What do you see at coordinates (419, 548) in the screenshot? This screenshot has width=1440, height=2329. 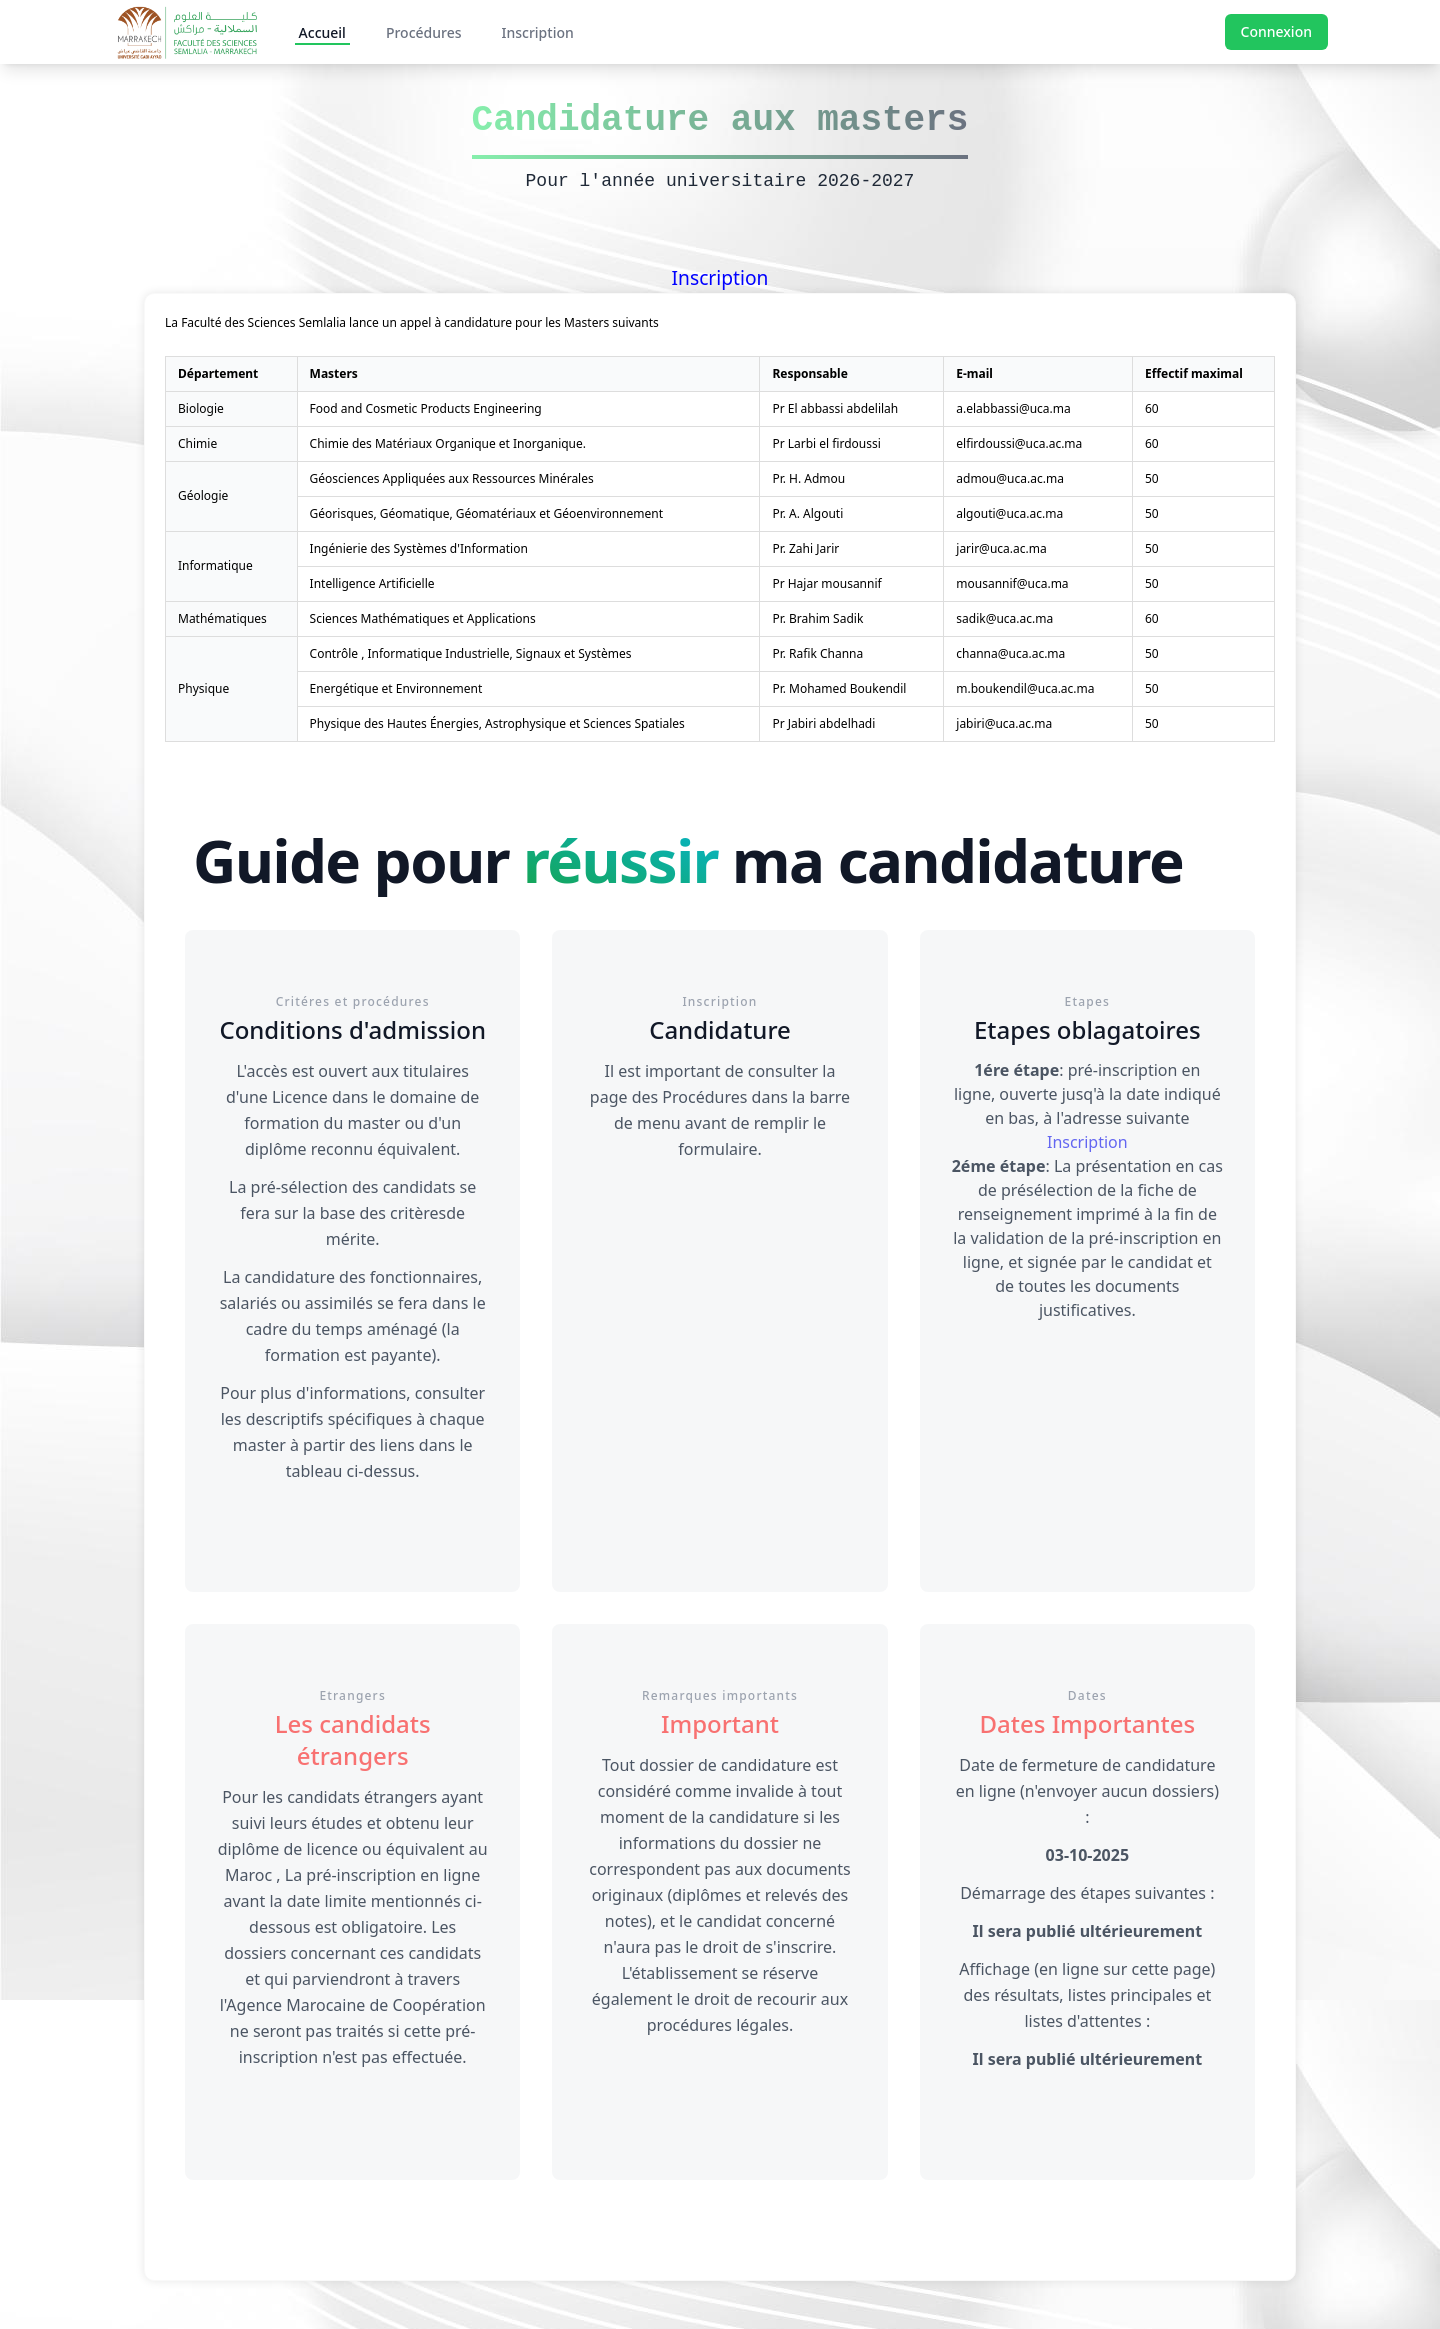 I see `Ingénierie des Systèmes d'Information` at bounding box center [419, 548].